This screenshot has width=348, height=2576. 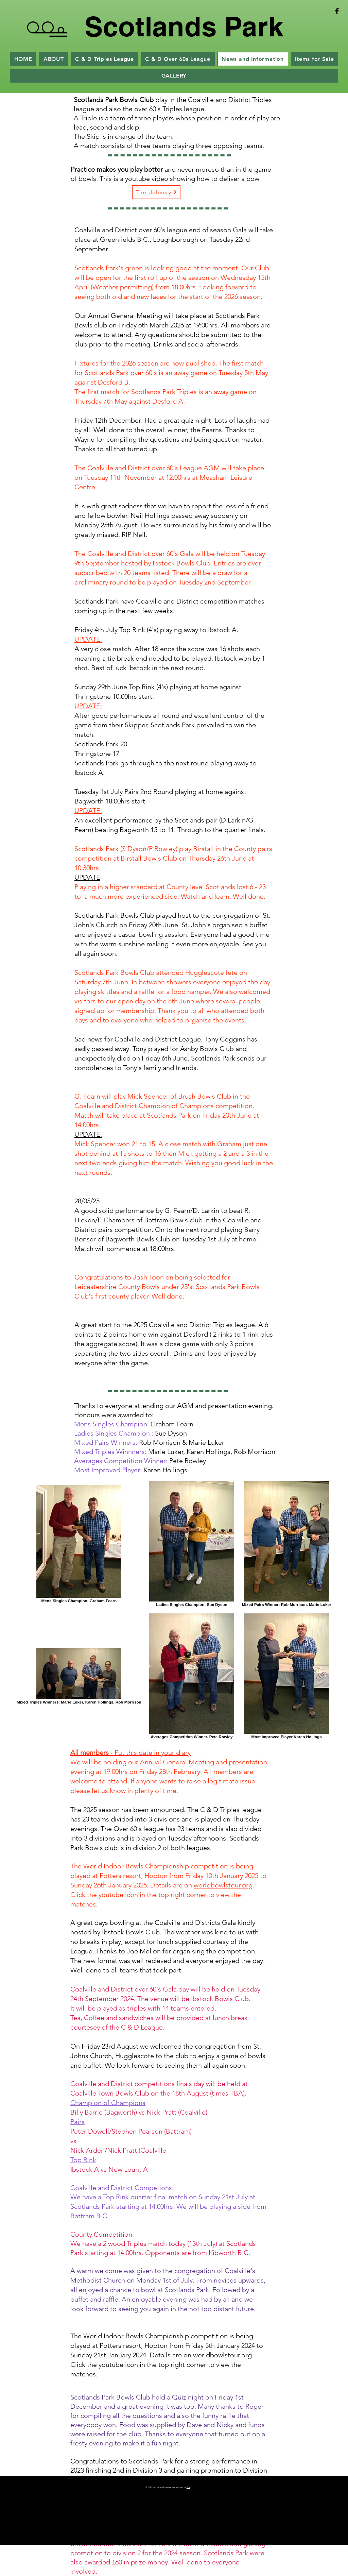 I want to click on worldbowlstour.org, so click(x=223, y=1885).